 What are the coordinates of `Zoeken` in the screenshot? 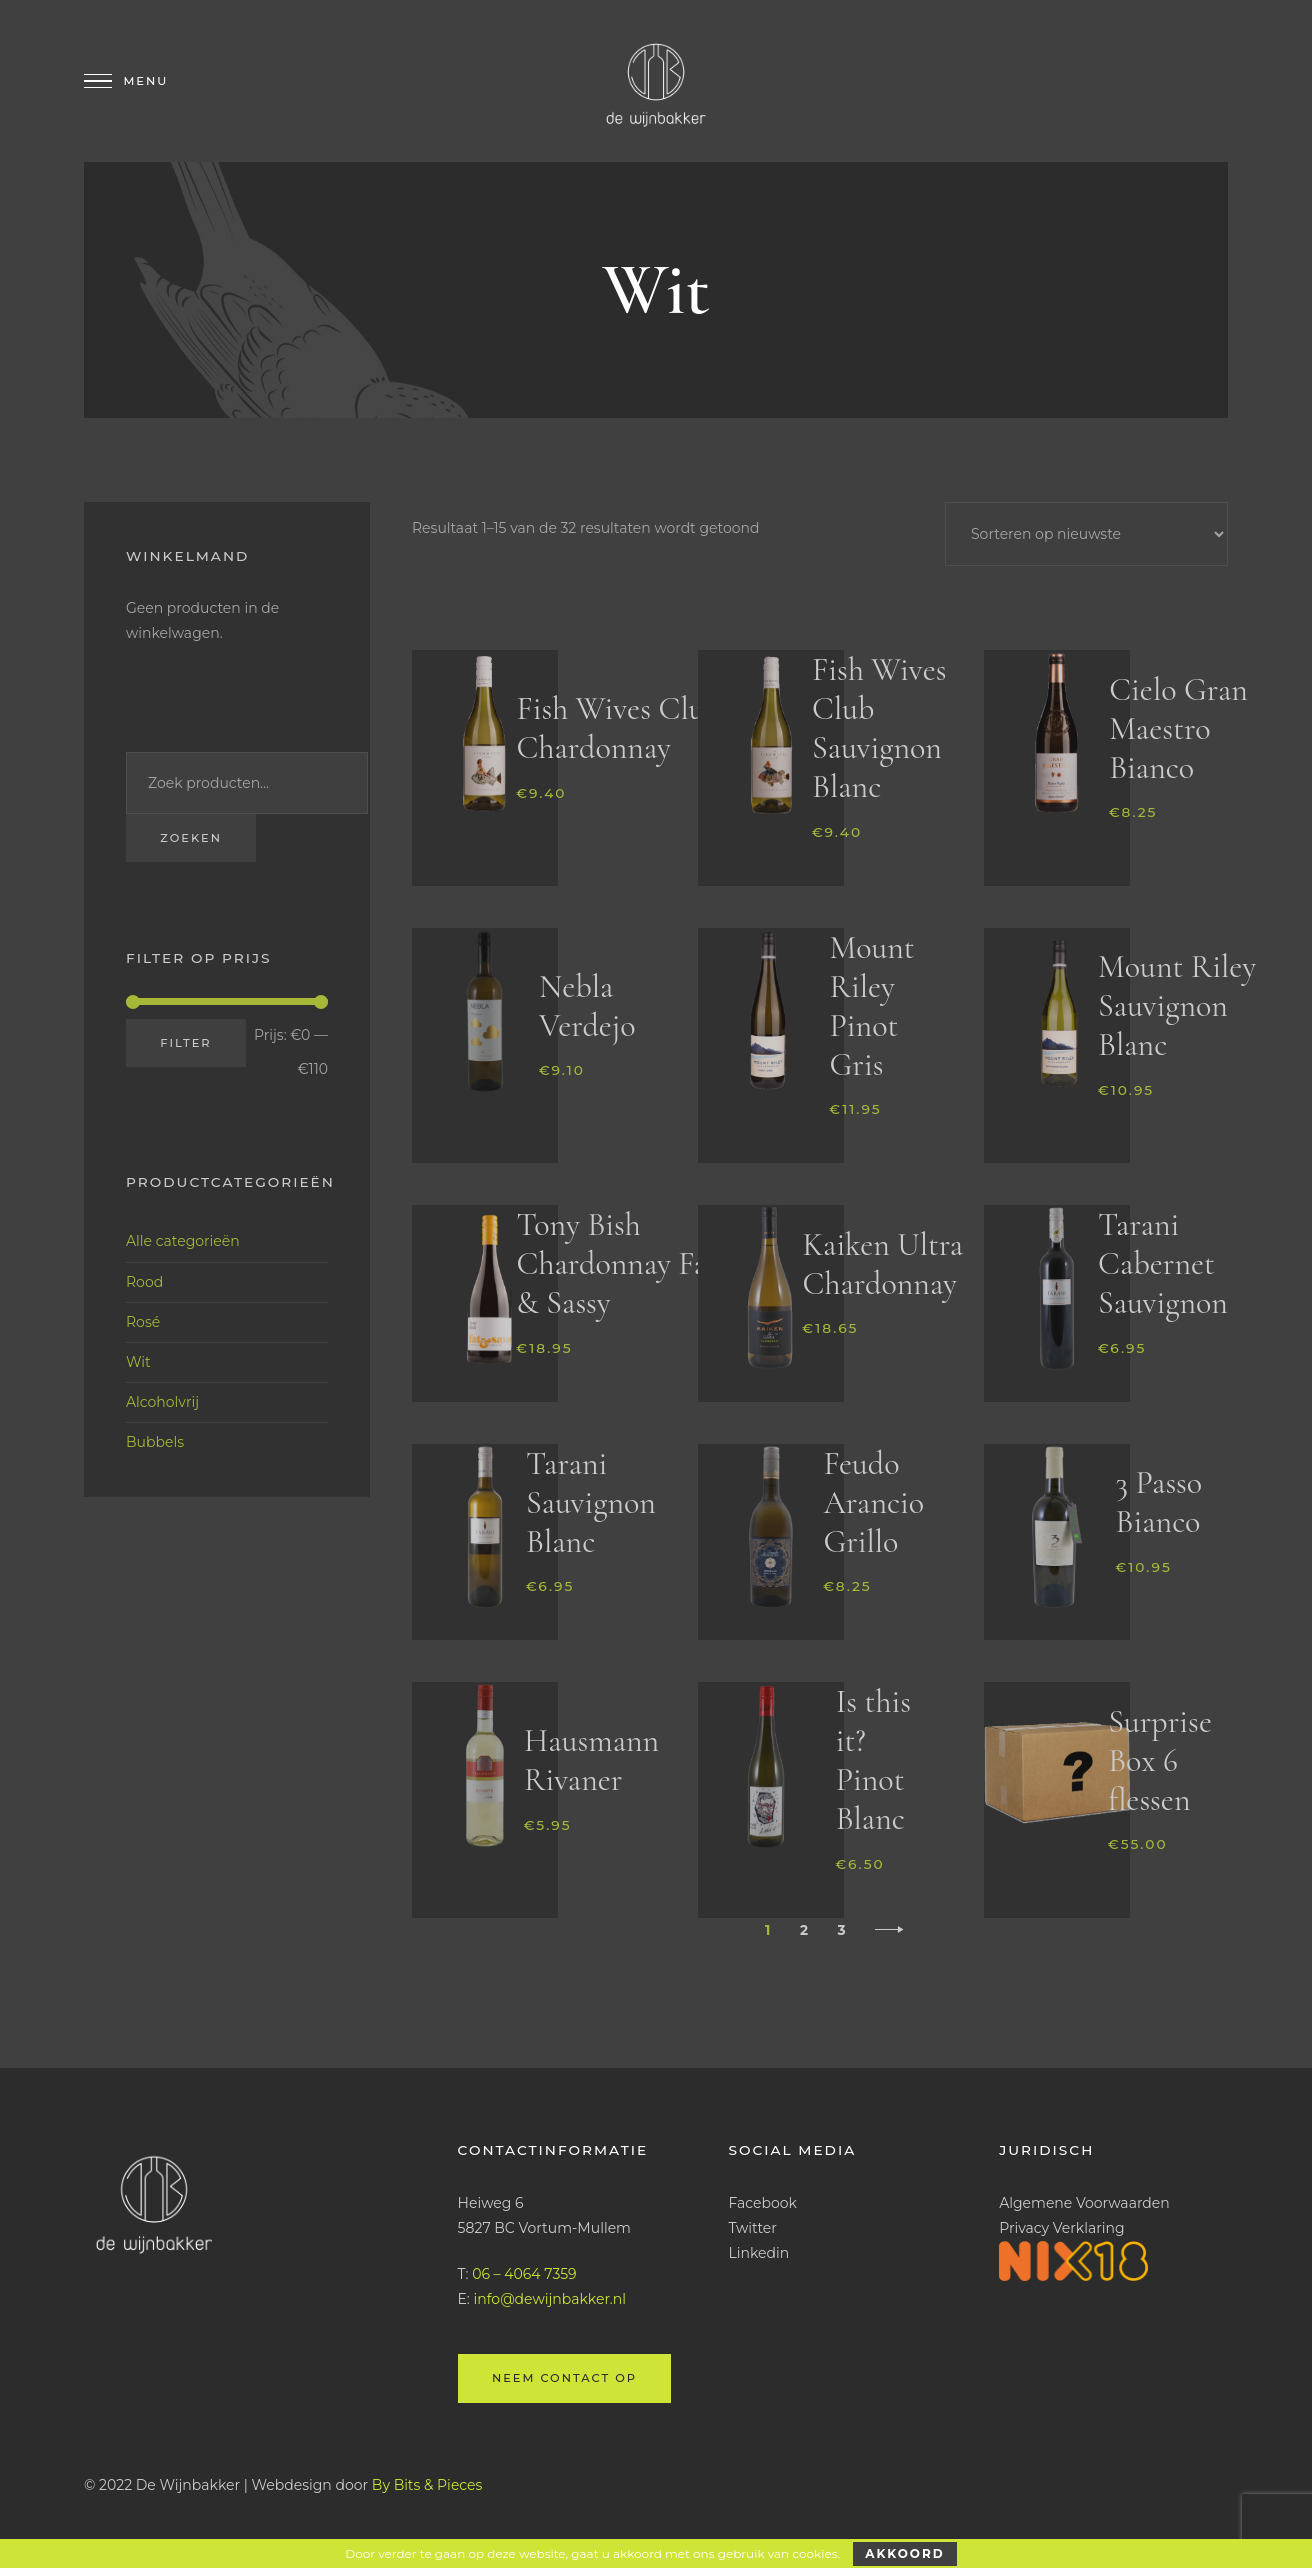 It's located at (191, 838).